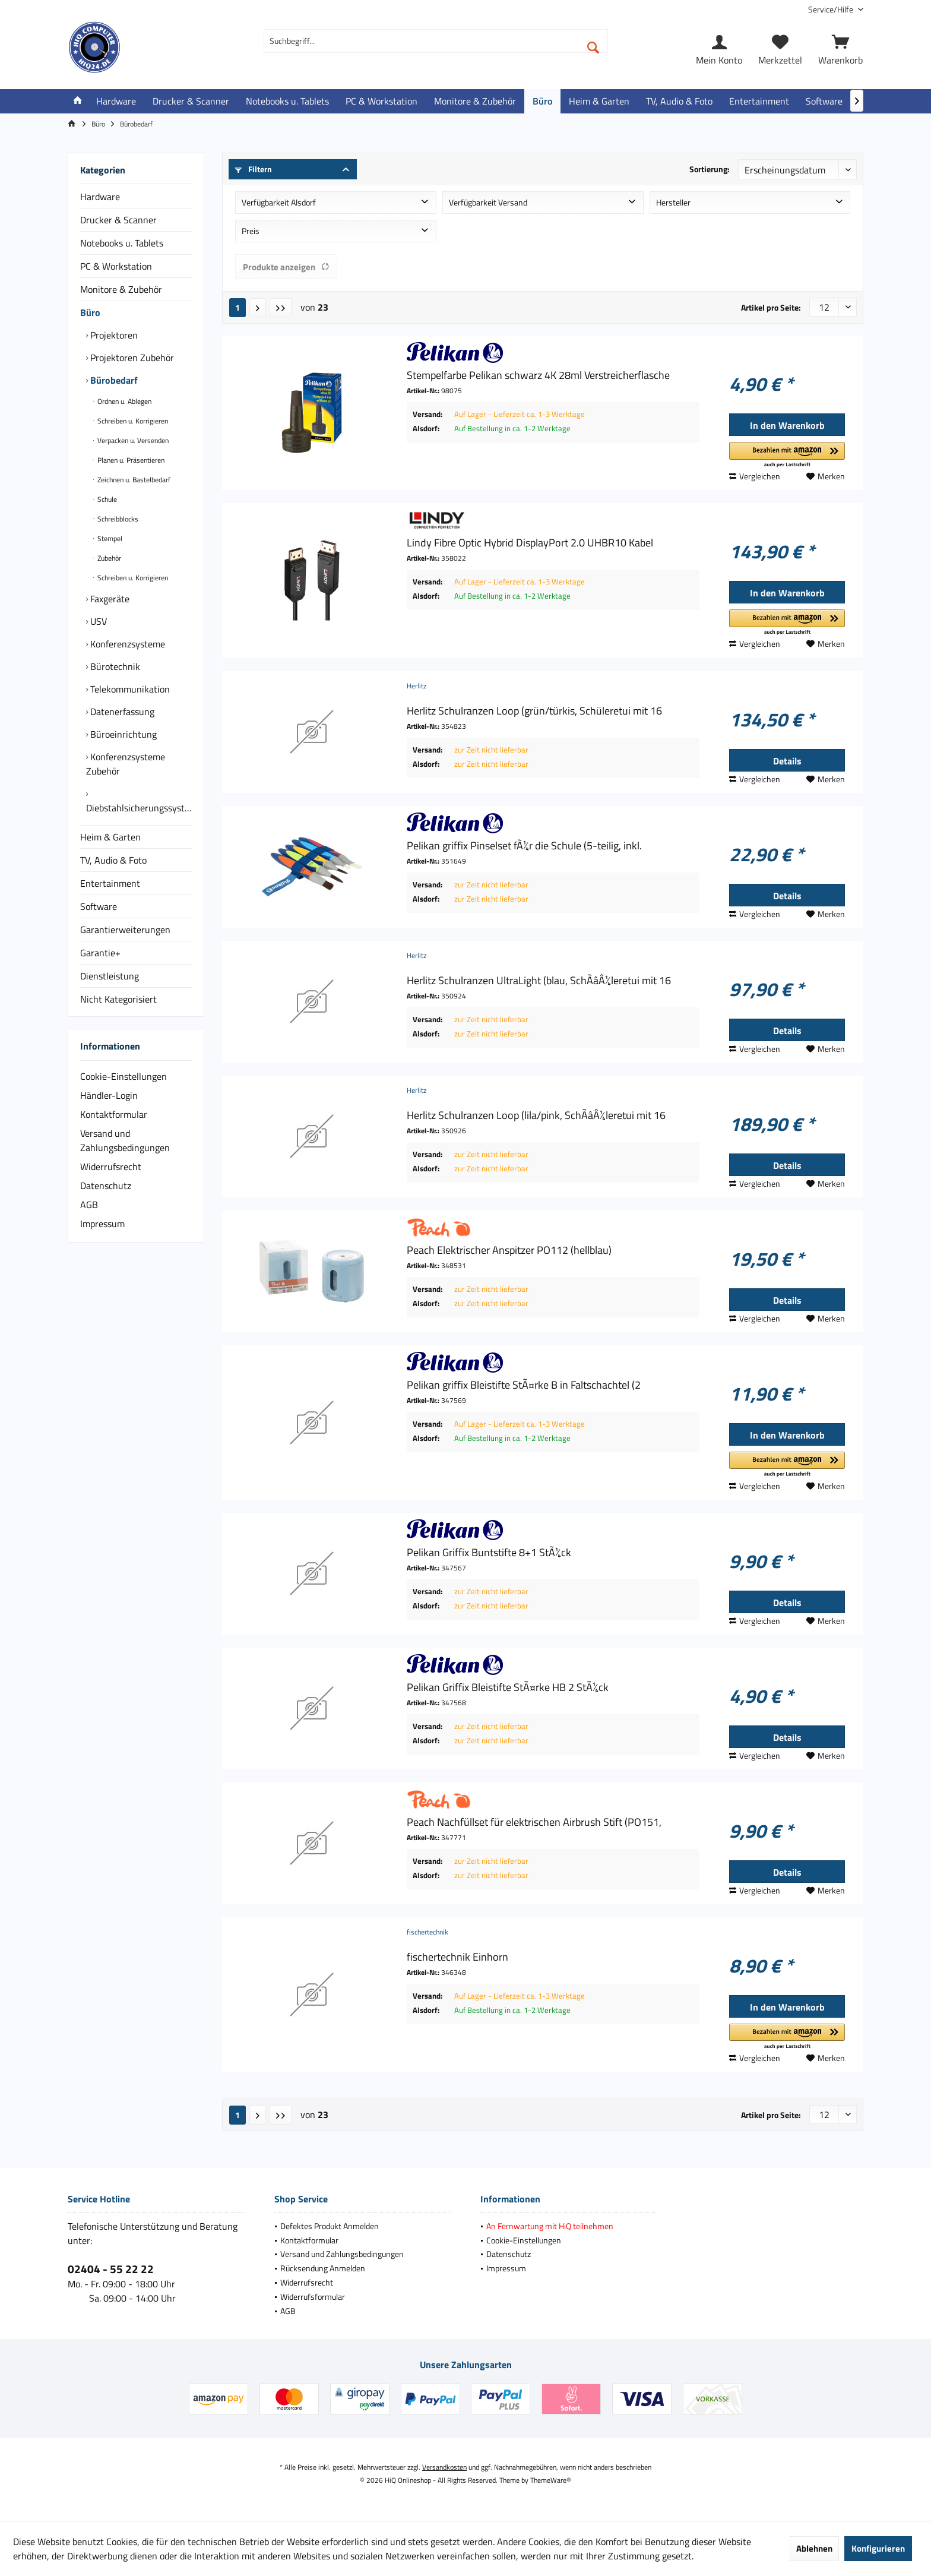 The image size is (931, 2576). I want to click on Sortierung:, so click(709, 169).